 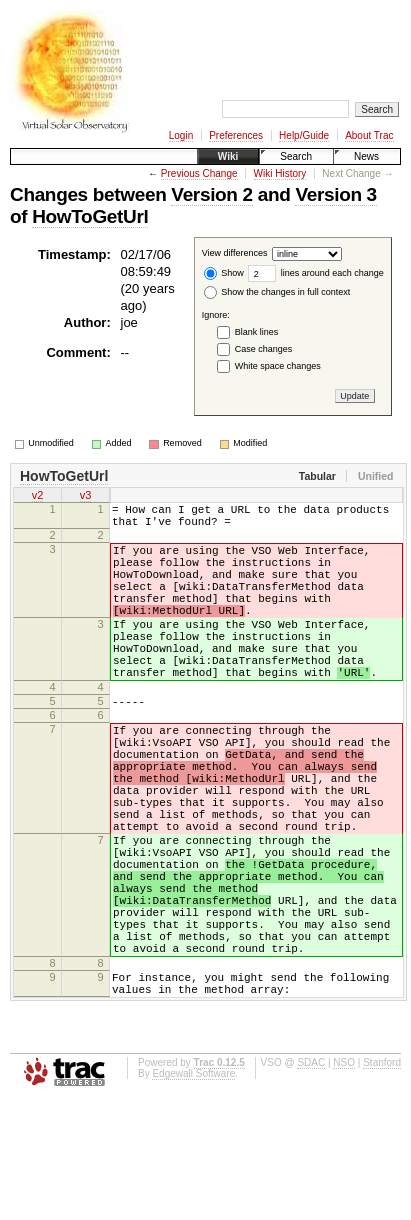 I want to click on Login, so click(x=181, y=135).